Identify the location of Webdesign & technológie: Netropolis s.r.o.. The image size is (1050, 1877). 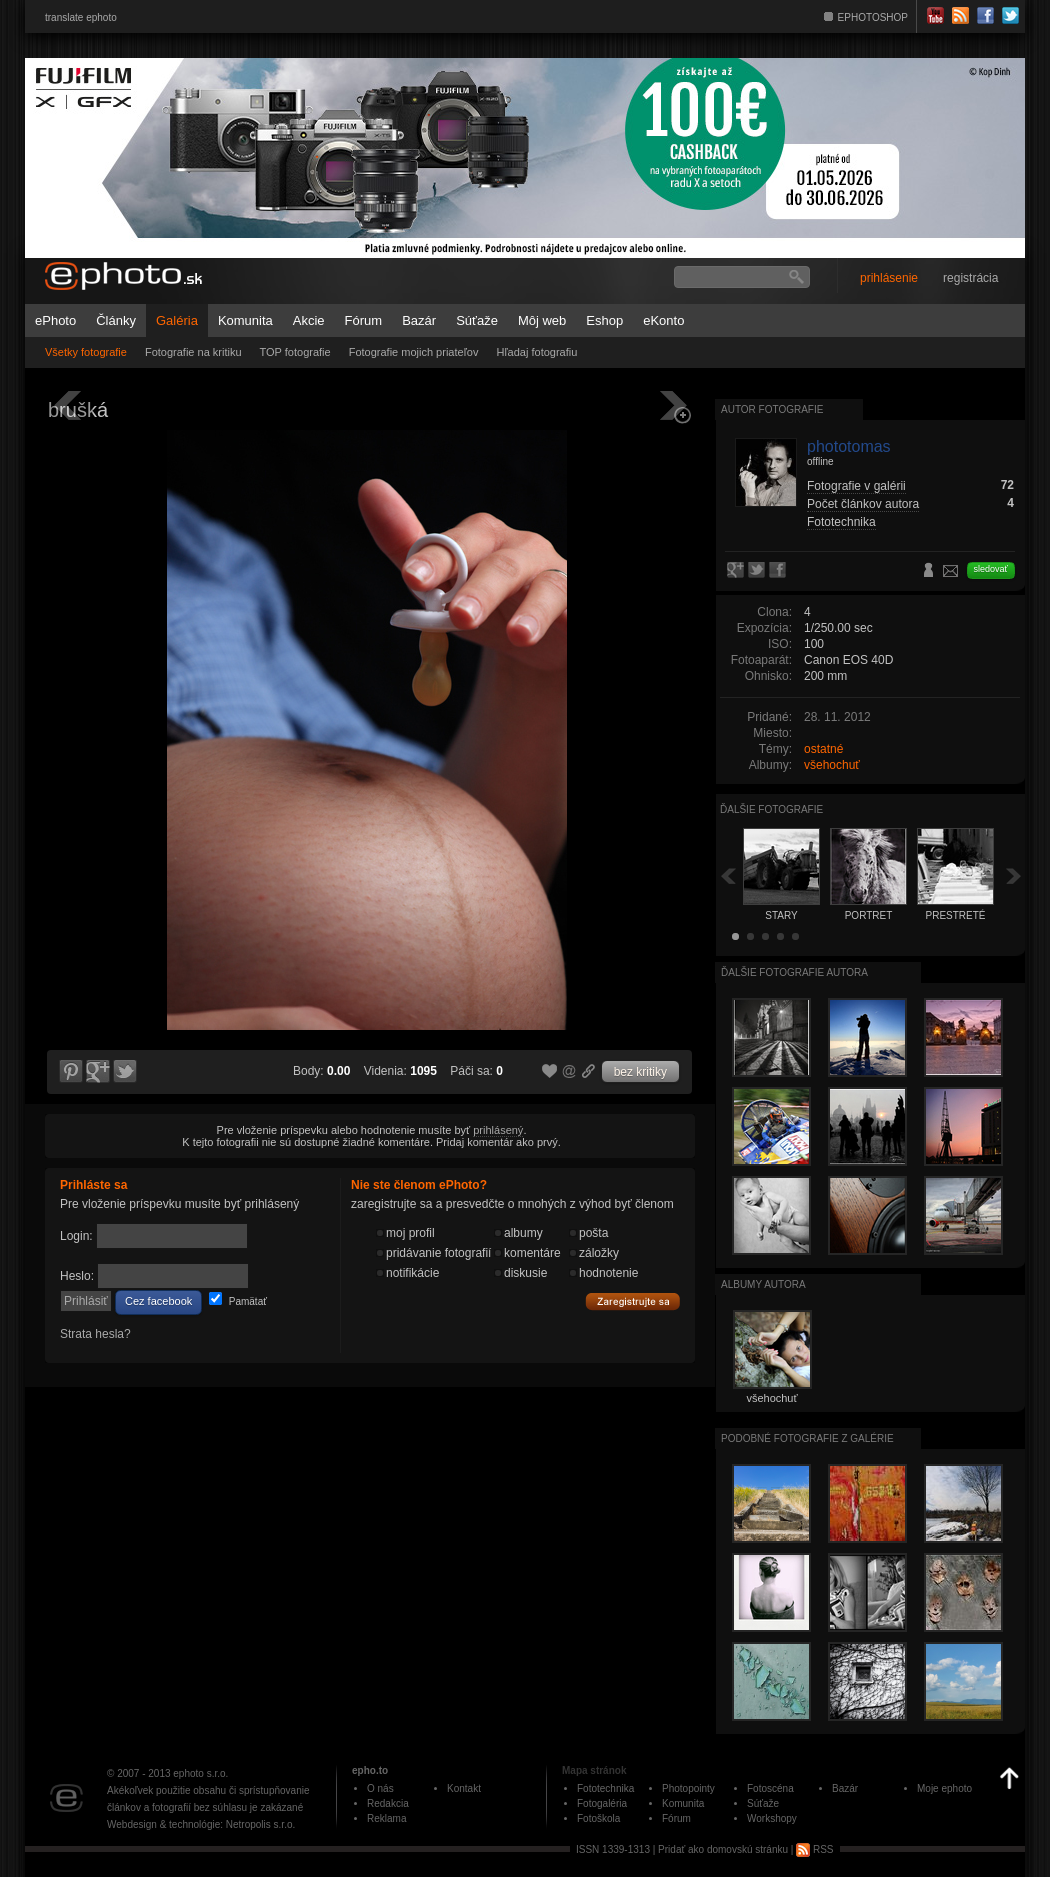
(201, 1824).